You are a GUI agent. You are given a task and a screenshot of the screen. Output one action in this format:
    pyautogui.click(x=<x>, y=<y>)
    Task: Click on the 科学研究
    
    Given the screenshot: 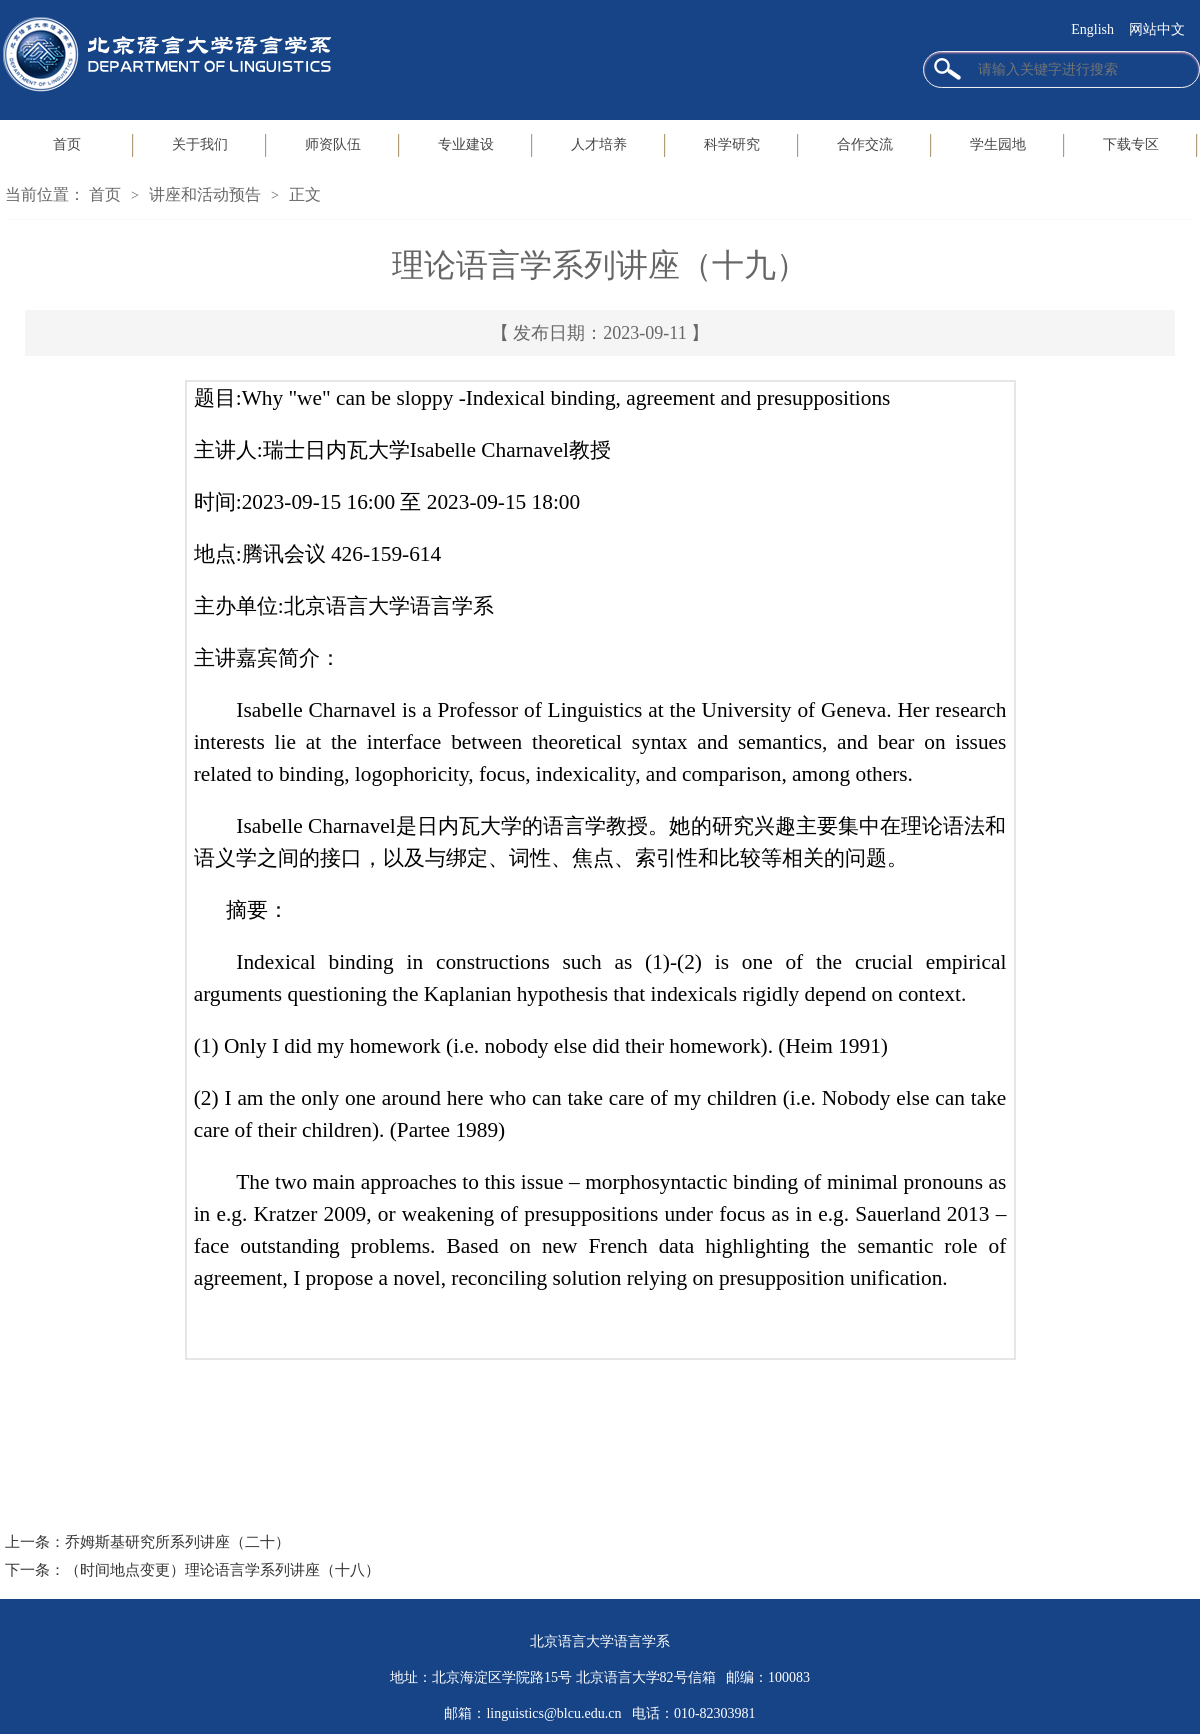 What is the action you would take?
    pyautogui.click(x=732, y=144)
    